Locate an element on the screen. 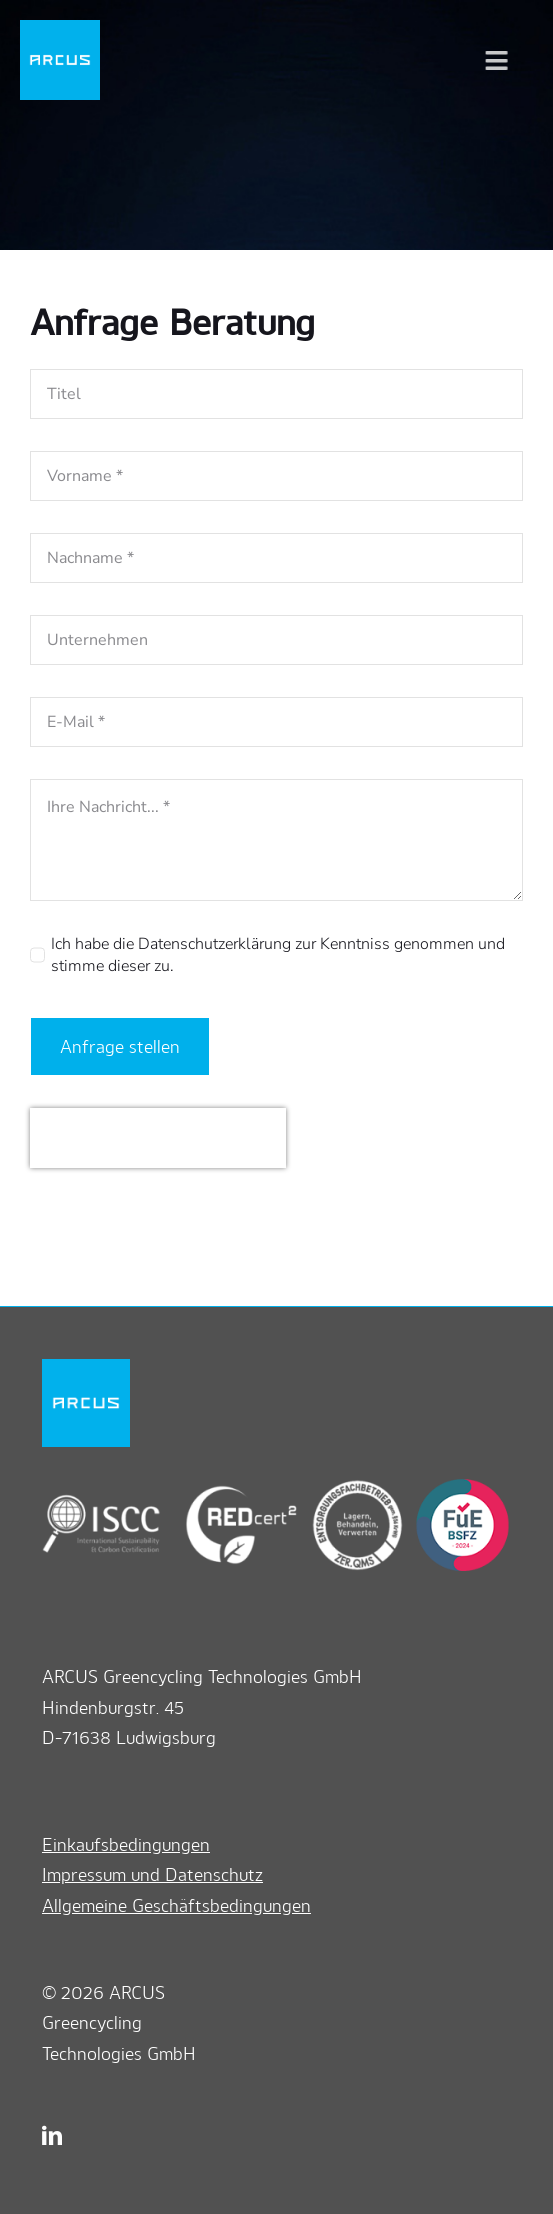 The height and width of the screenshot is (2214, 553). [bsfz] is located at coordinates (457, 1487).